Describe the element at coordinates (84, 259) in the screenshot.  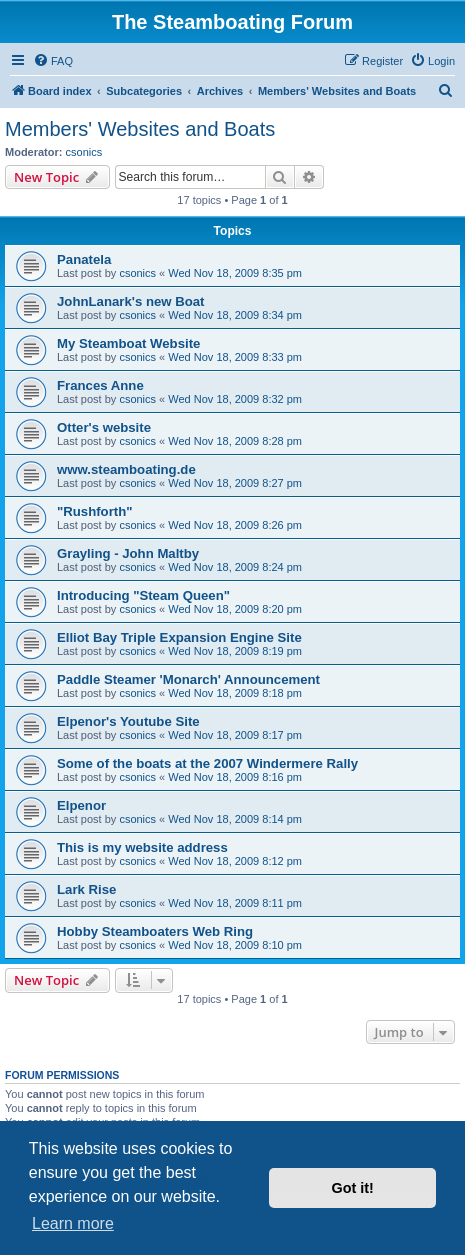
I see `Panatela` at that location.